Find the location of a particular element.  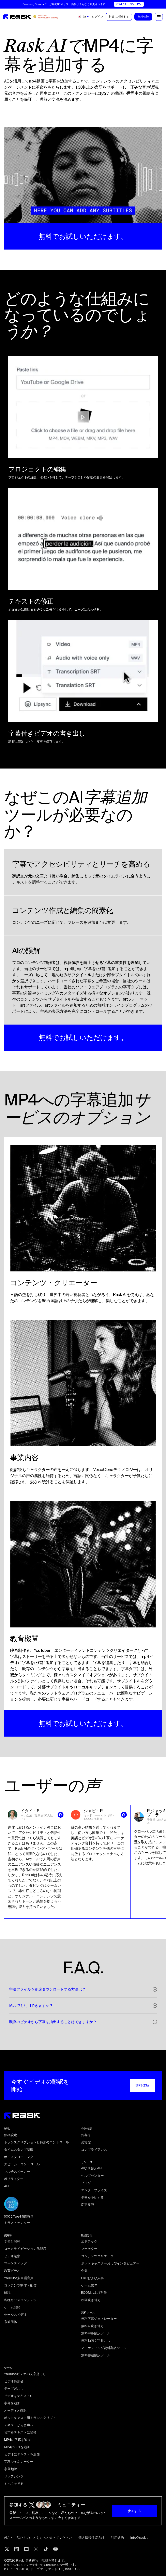

デモを予約する is located at coordinates (92, 2197).